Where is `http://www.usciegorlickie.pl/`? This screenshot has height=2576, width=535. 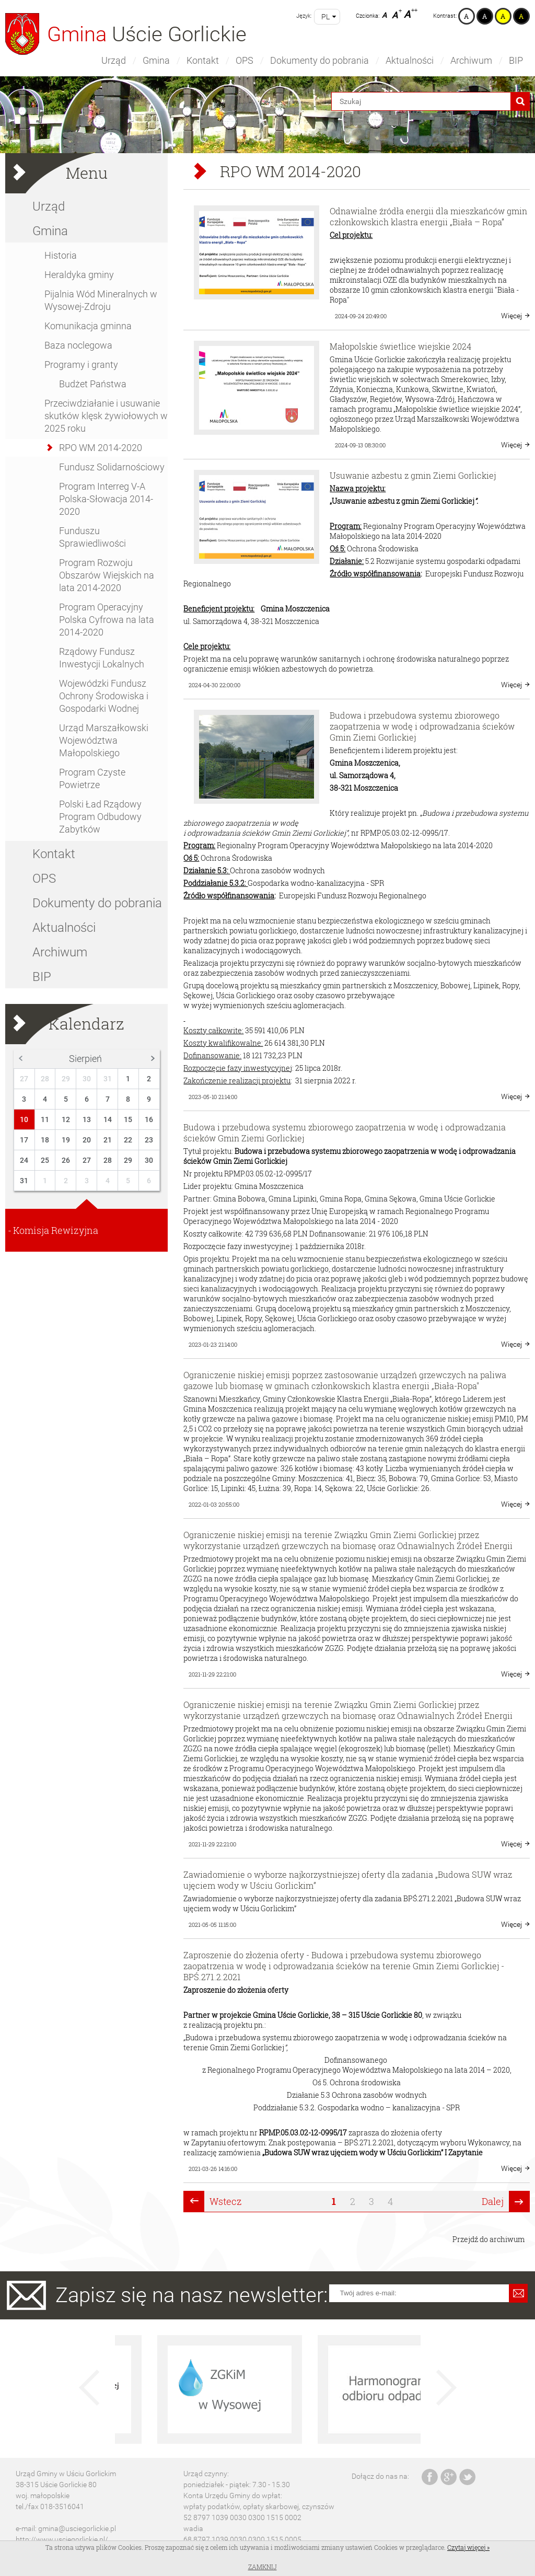 http://www.usciegorlickie.pl/ is located at coordinates (62, 2539).